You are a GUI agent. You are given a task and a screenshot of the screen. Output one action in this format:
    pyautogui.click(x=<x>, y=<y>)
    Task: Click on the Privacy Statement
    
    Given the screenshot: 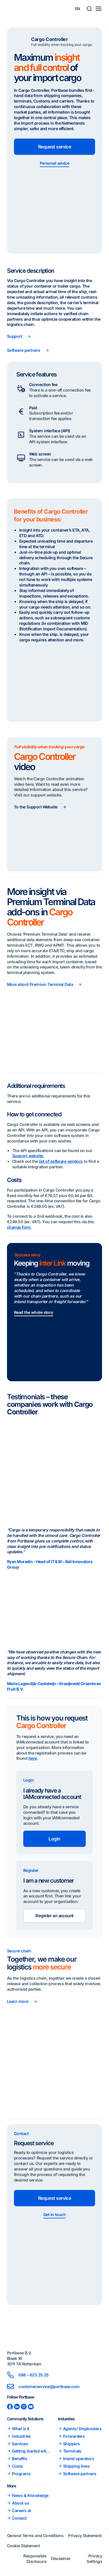 What is the action you would take?
    pyautogui.click(x=84, y=2535)
    